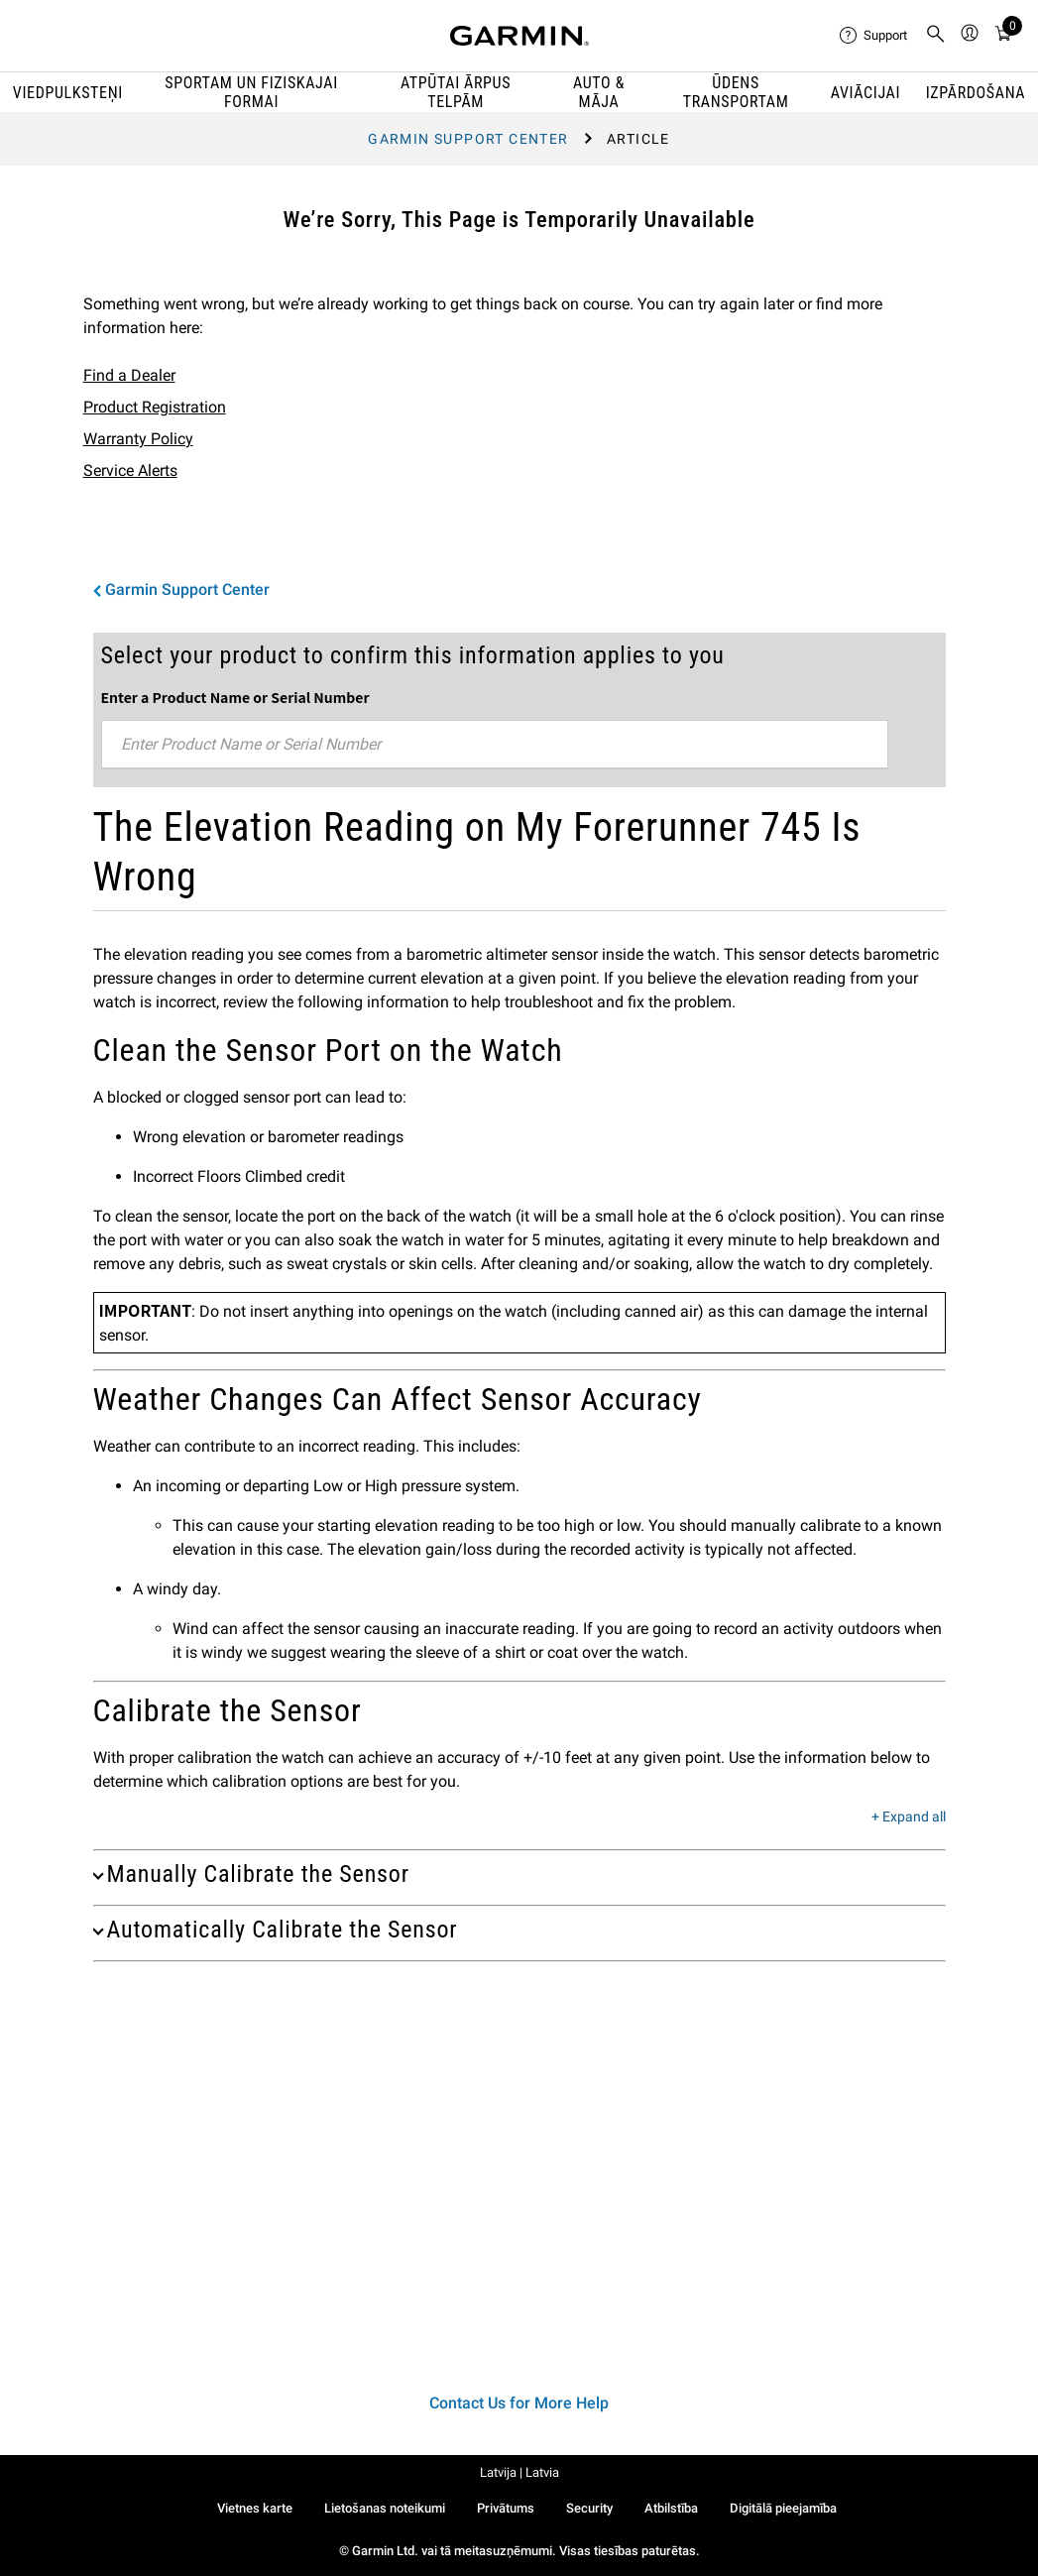 This screenshot has height=2576, width=1038. What do you see at coordinates (865, 92) in the screenshot?
I see `Aviācijai` at bounding box center [865, 92].